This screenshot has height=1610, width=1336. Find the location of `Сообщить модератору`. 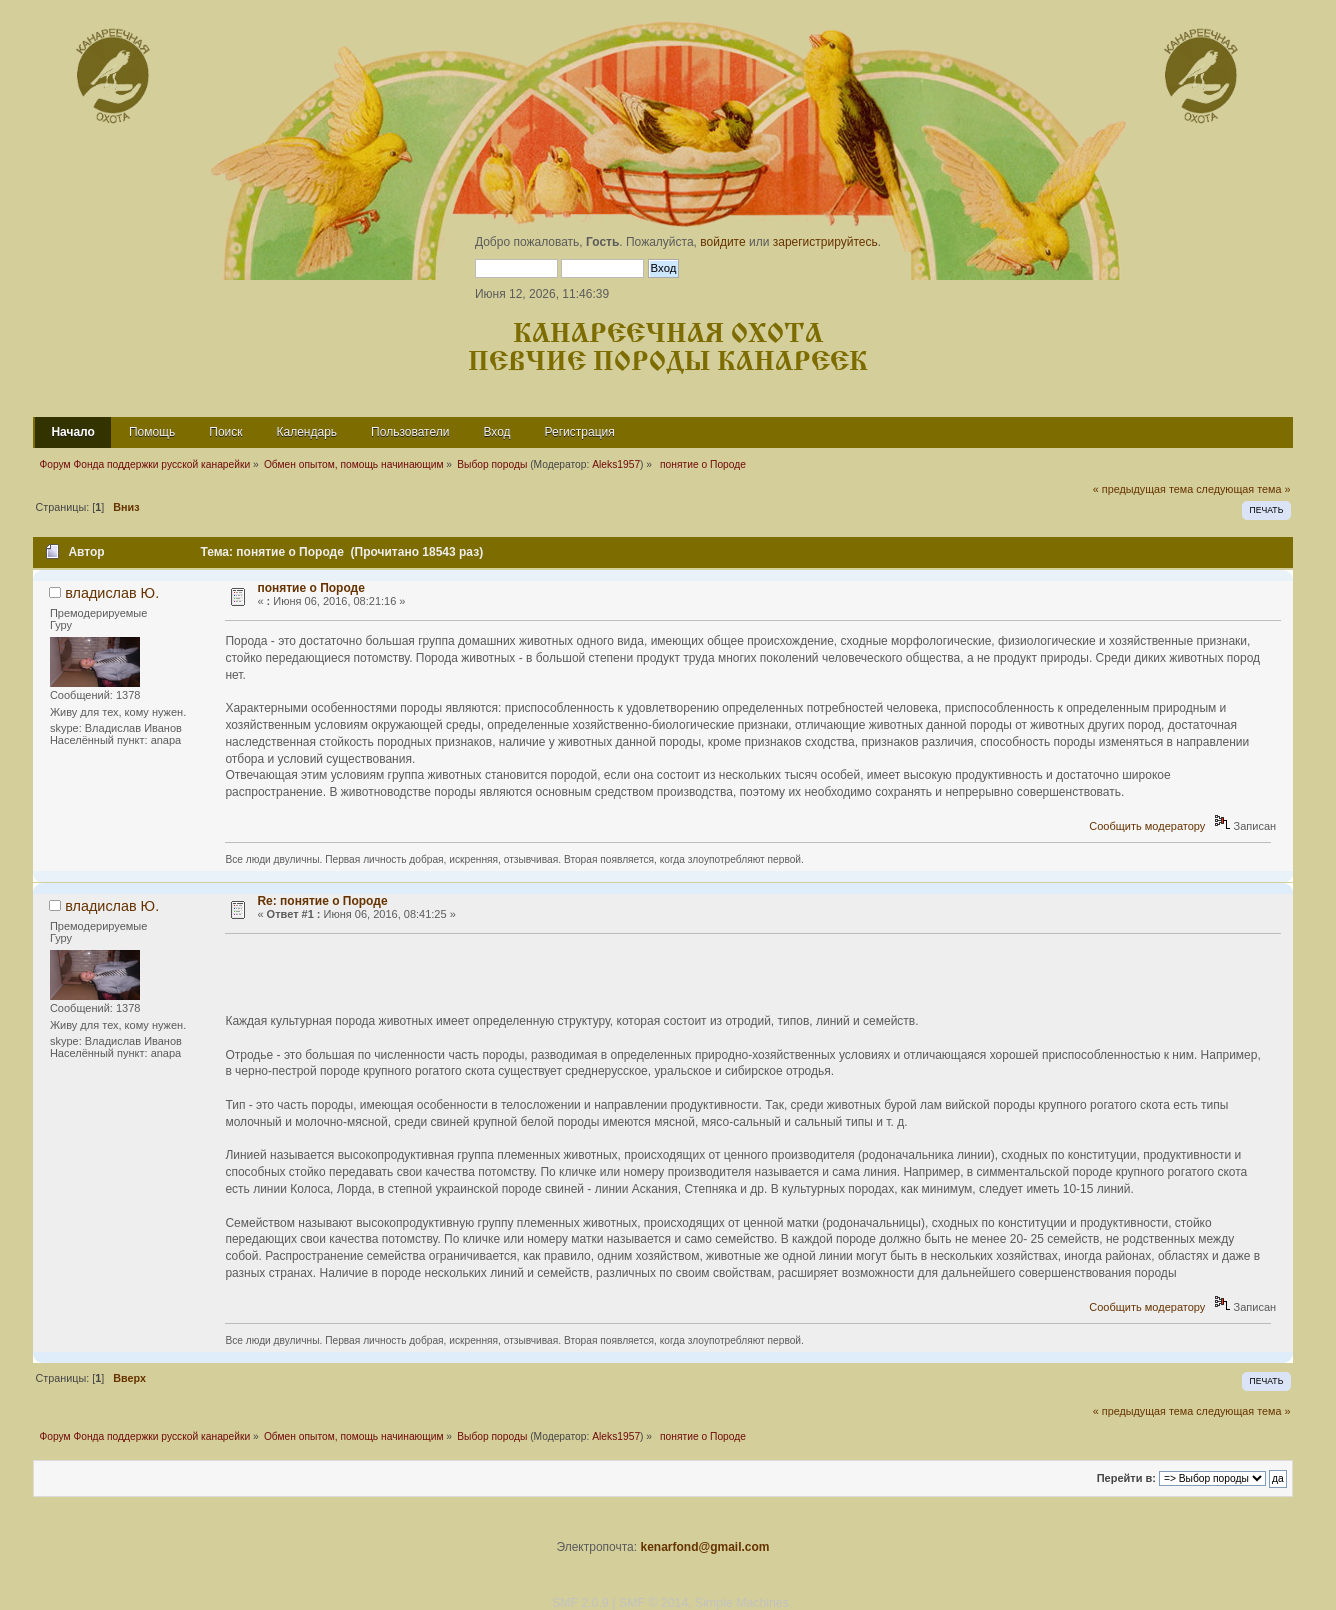

Сообщить модератору is located at coordinates (1147, 826).